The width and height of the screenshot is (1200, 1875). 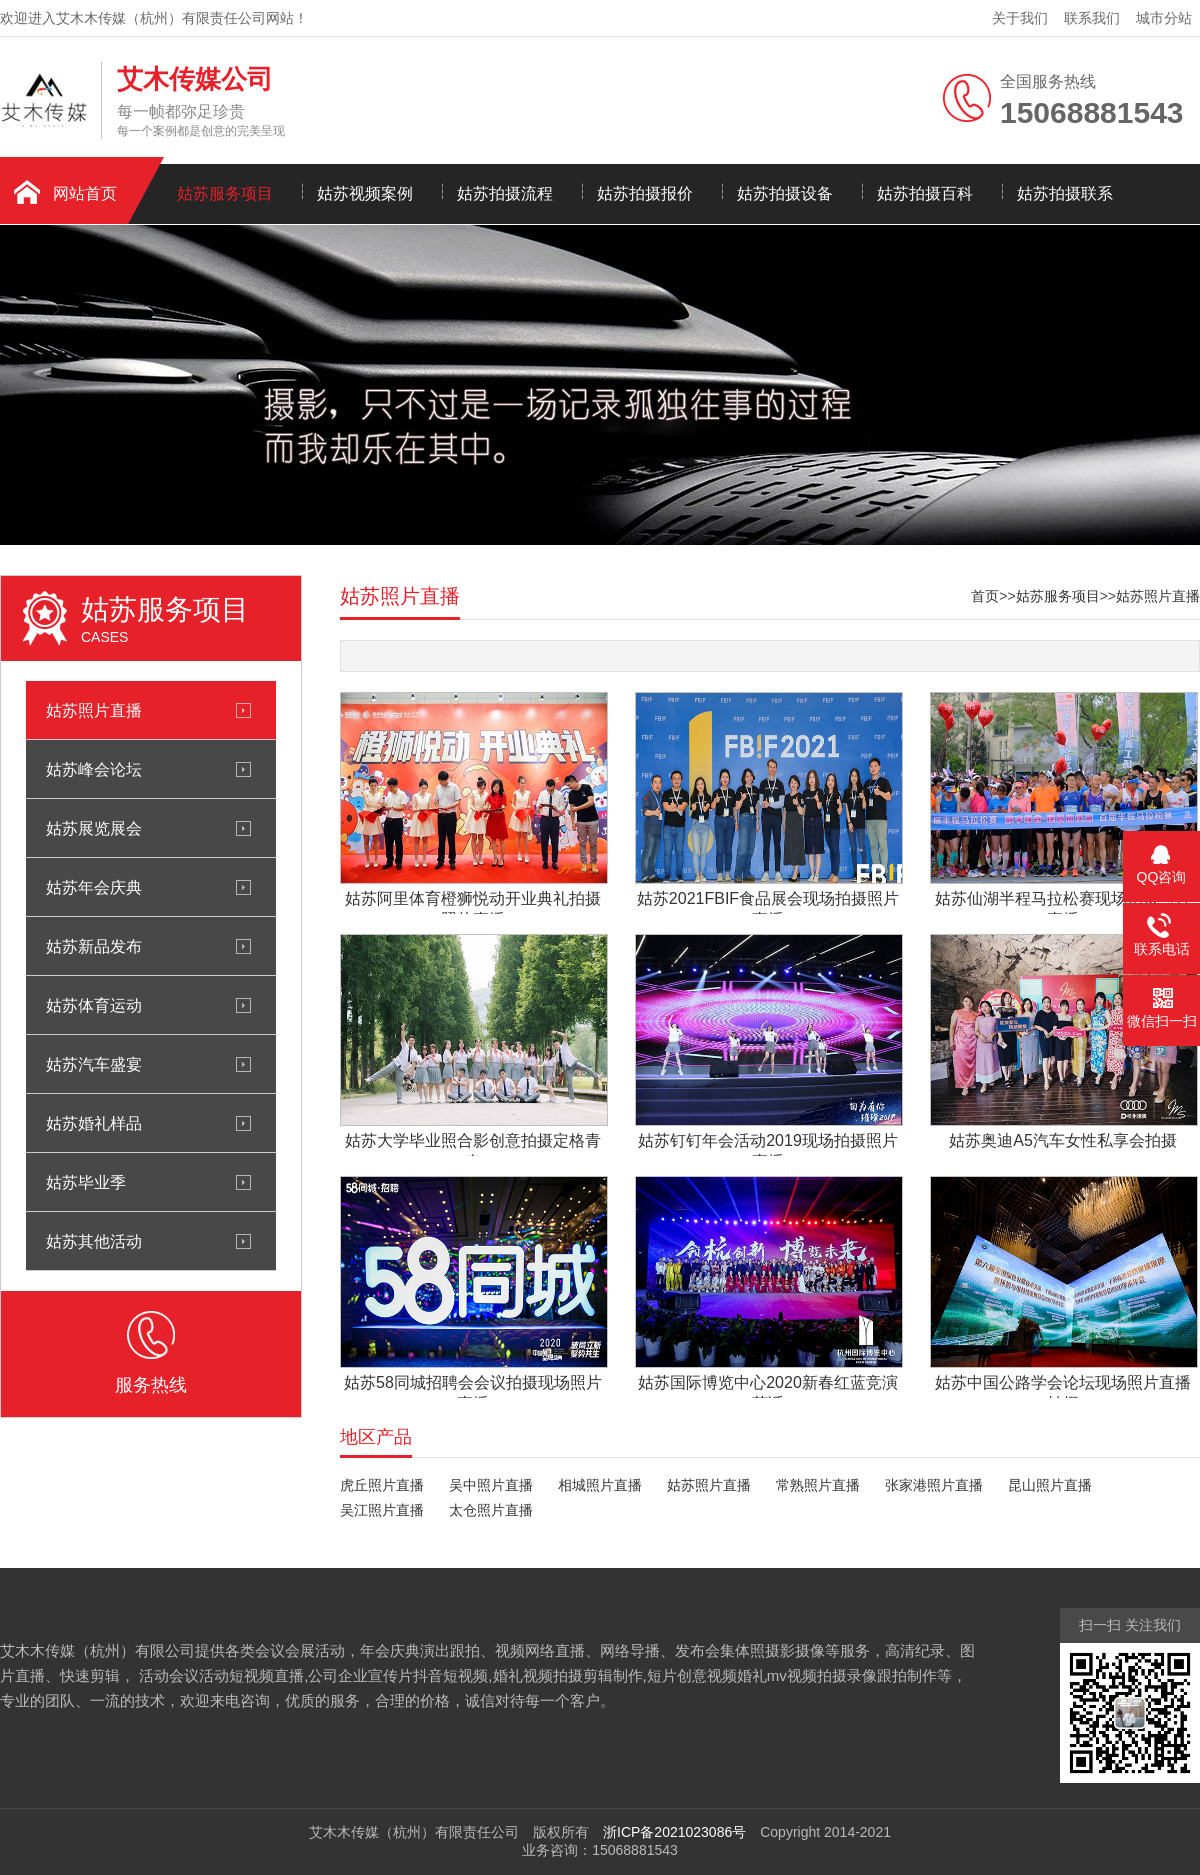 I want to click on 虎丘照片直播, so click(x=382, y=1485).